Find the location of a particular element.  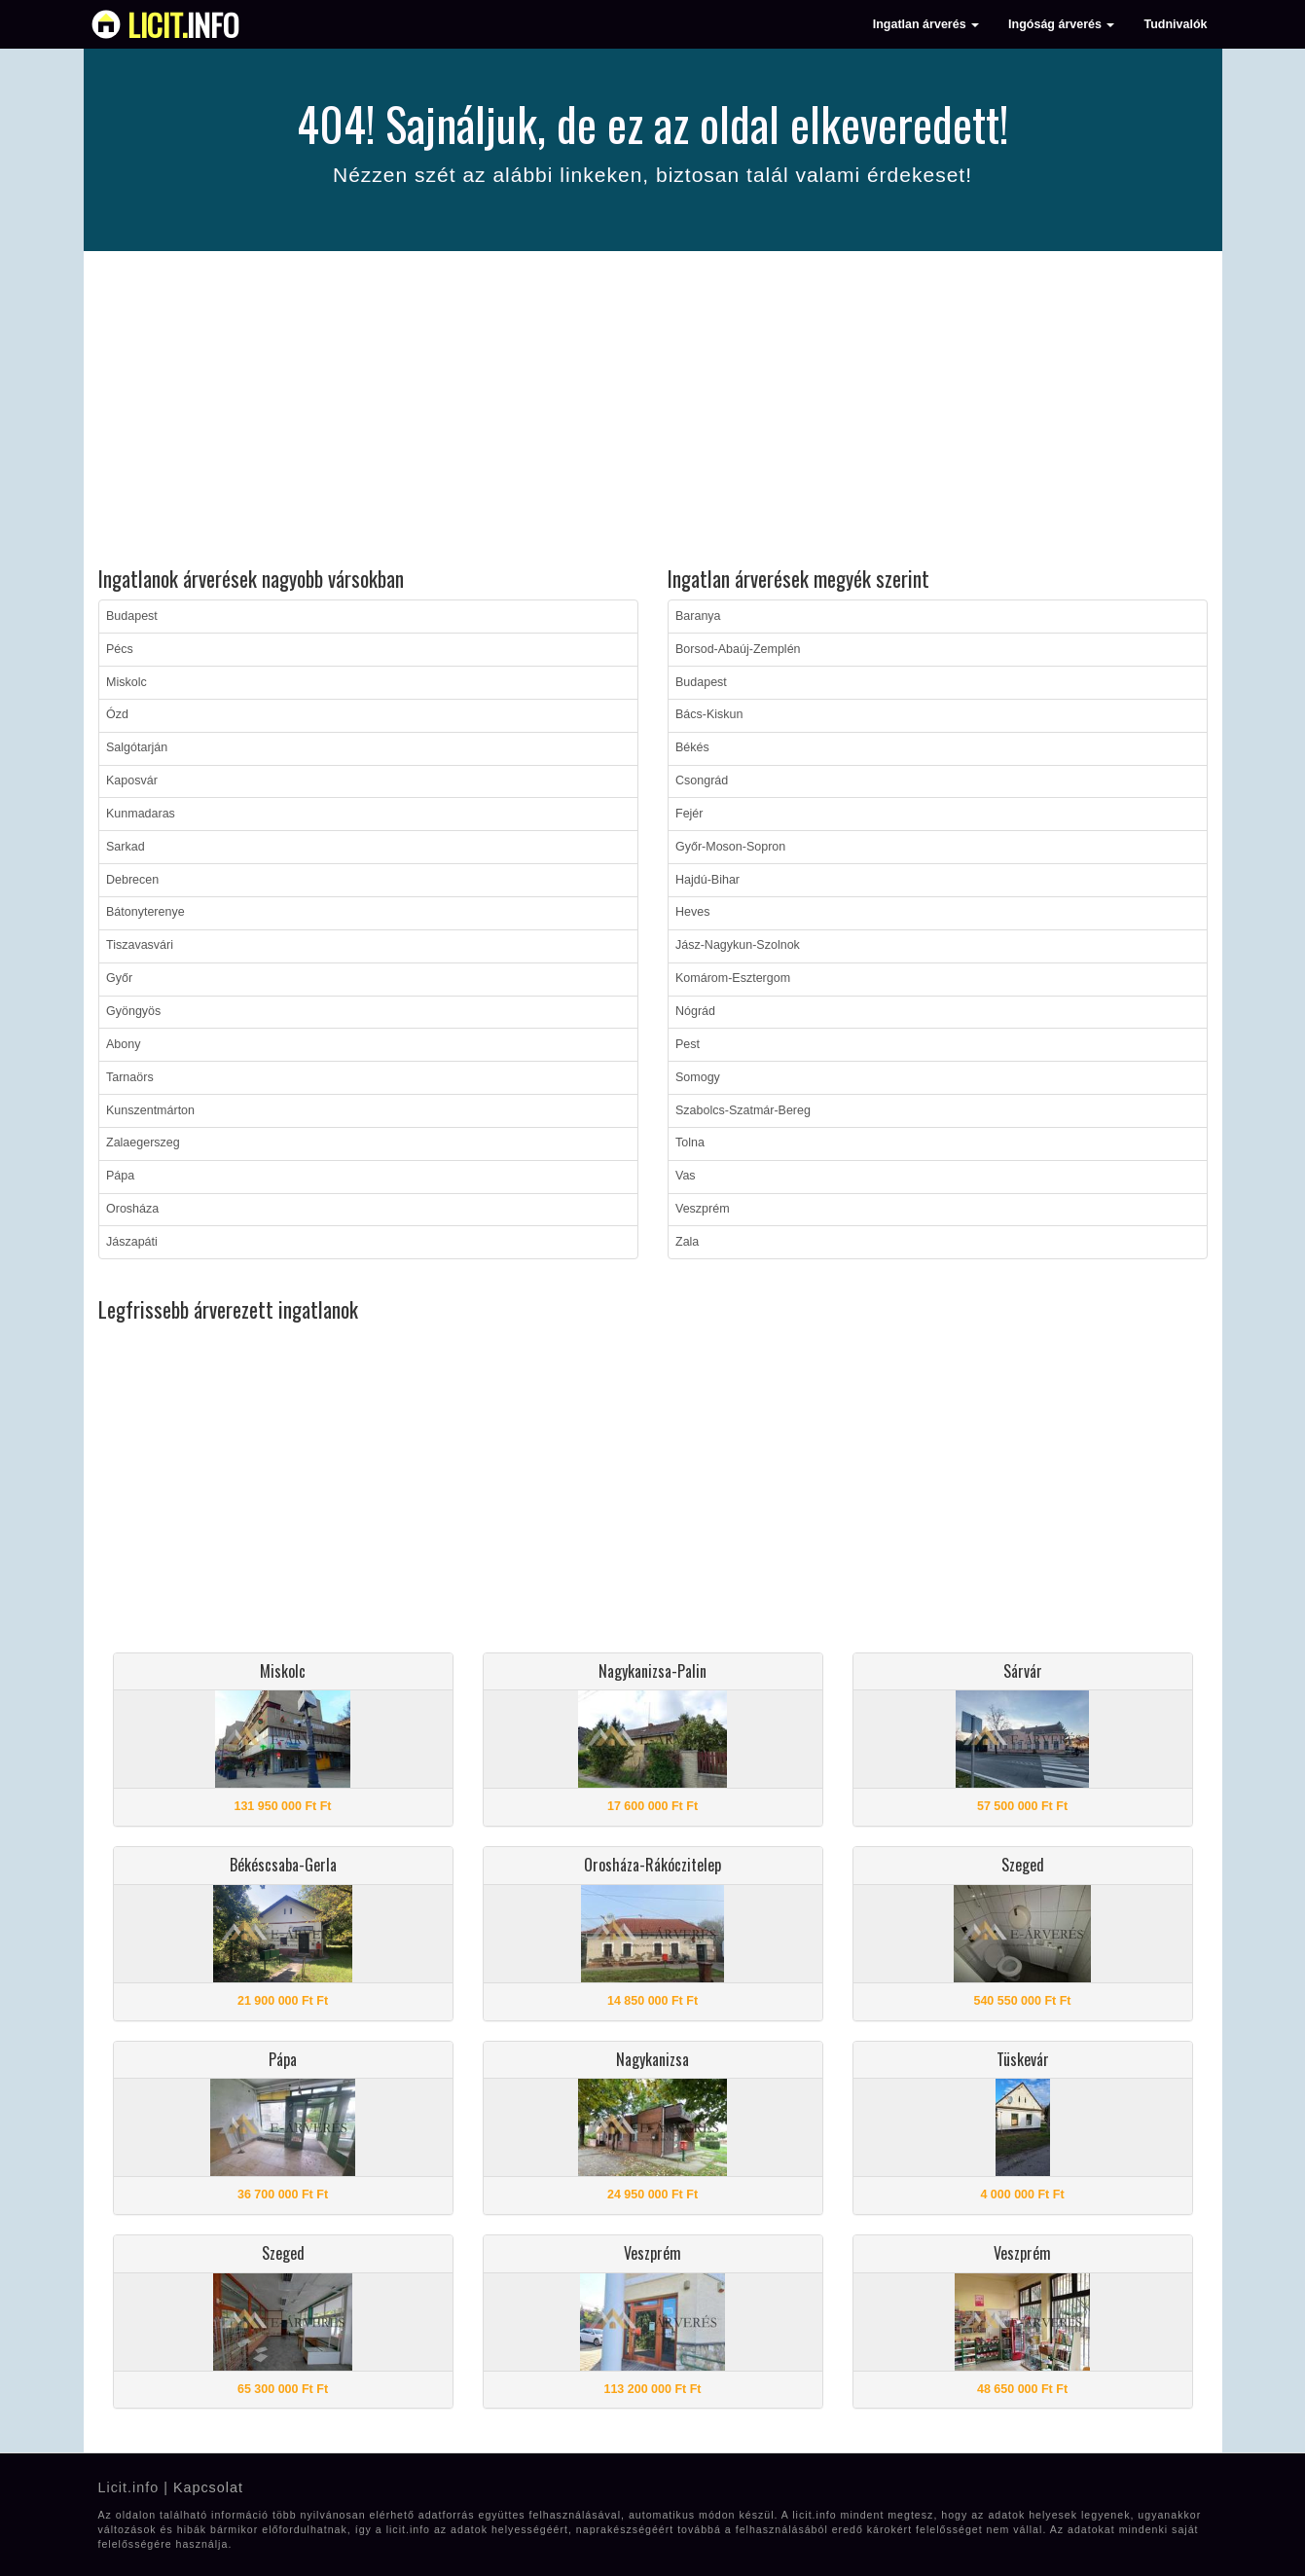

Gyöngyös is located at coordinates (133, 1011).